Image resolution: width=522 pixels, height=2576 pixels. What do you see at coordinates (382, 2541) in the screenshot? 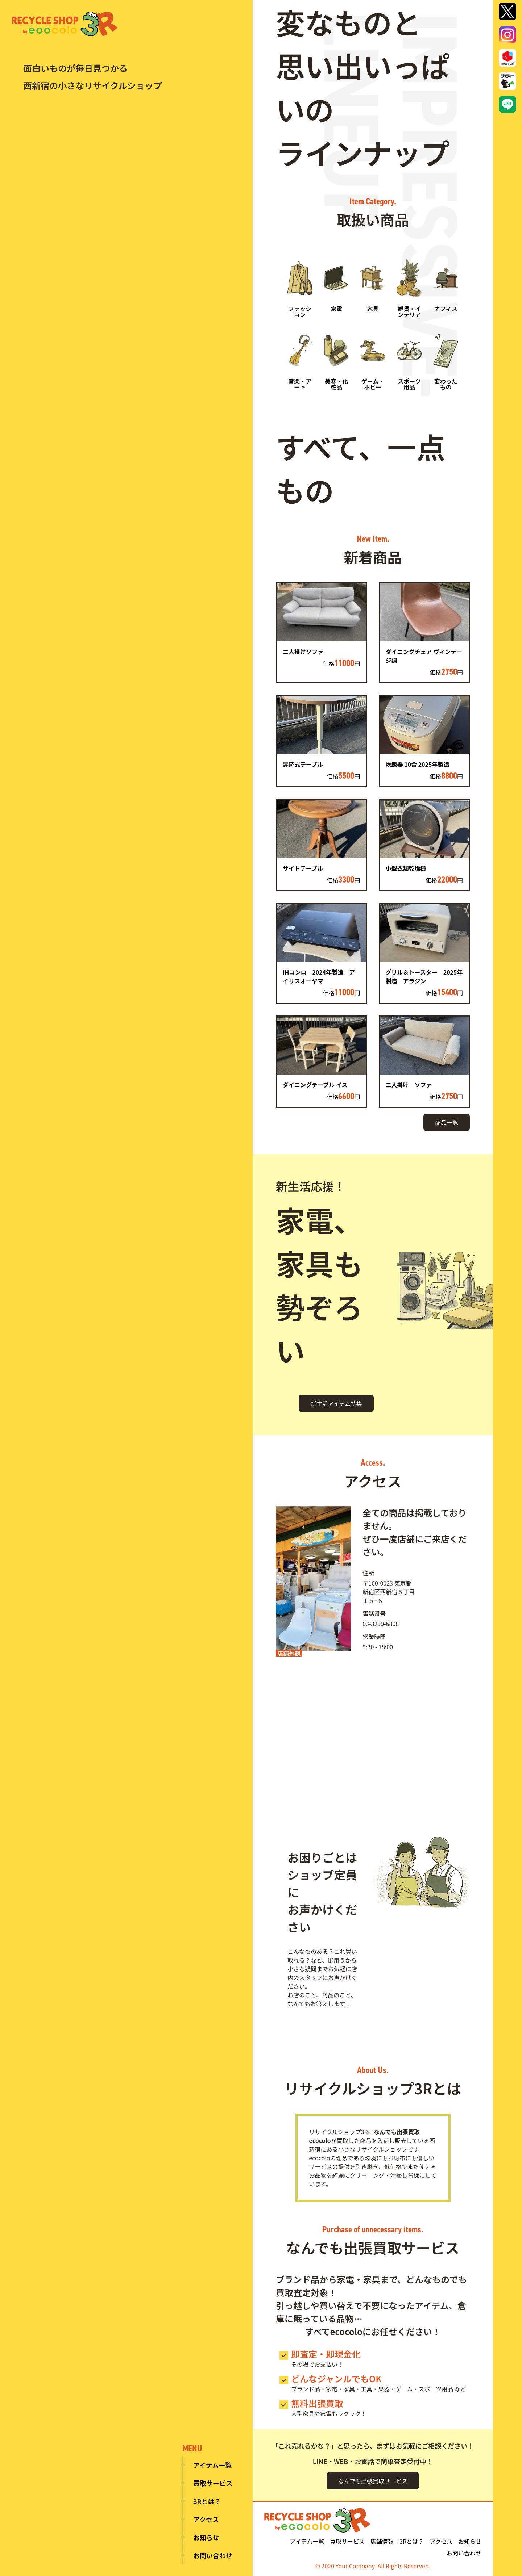
I see `店舗情報` at bounding box center [382, 2541].